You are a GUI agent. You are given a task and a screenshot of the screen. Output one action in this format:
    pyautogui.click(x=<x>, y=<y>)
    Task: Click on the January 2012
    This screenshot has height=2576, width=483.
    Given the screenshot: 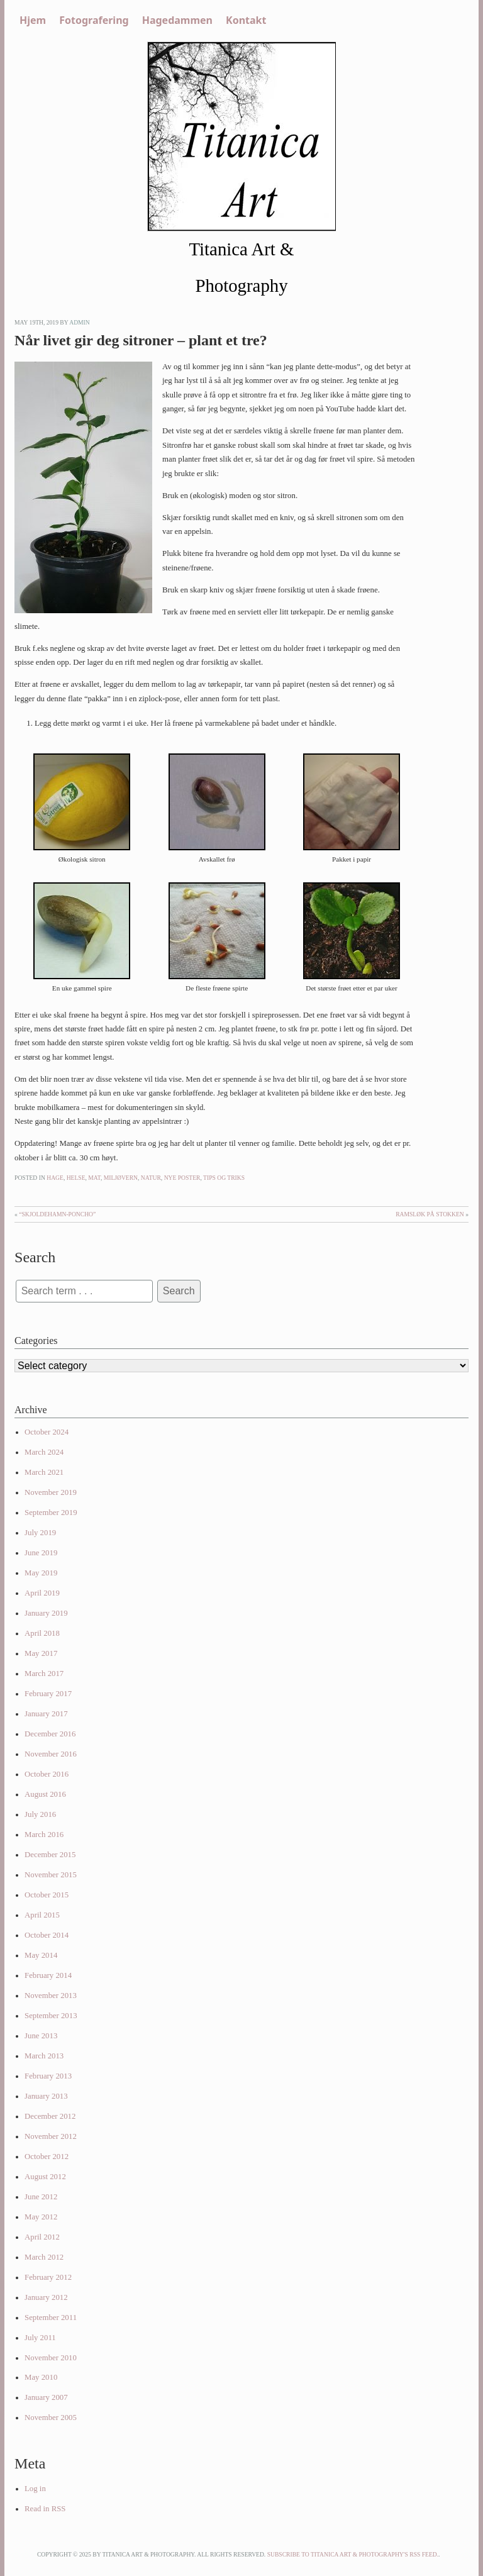 What is the action you would take?
    pyautogui.click(x=46, y=2297)
    